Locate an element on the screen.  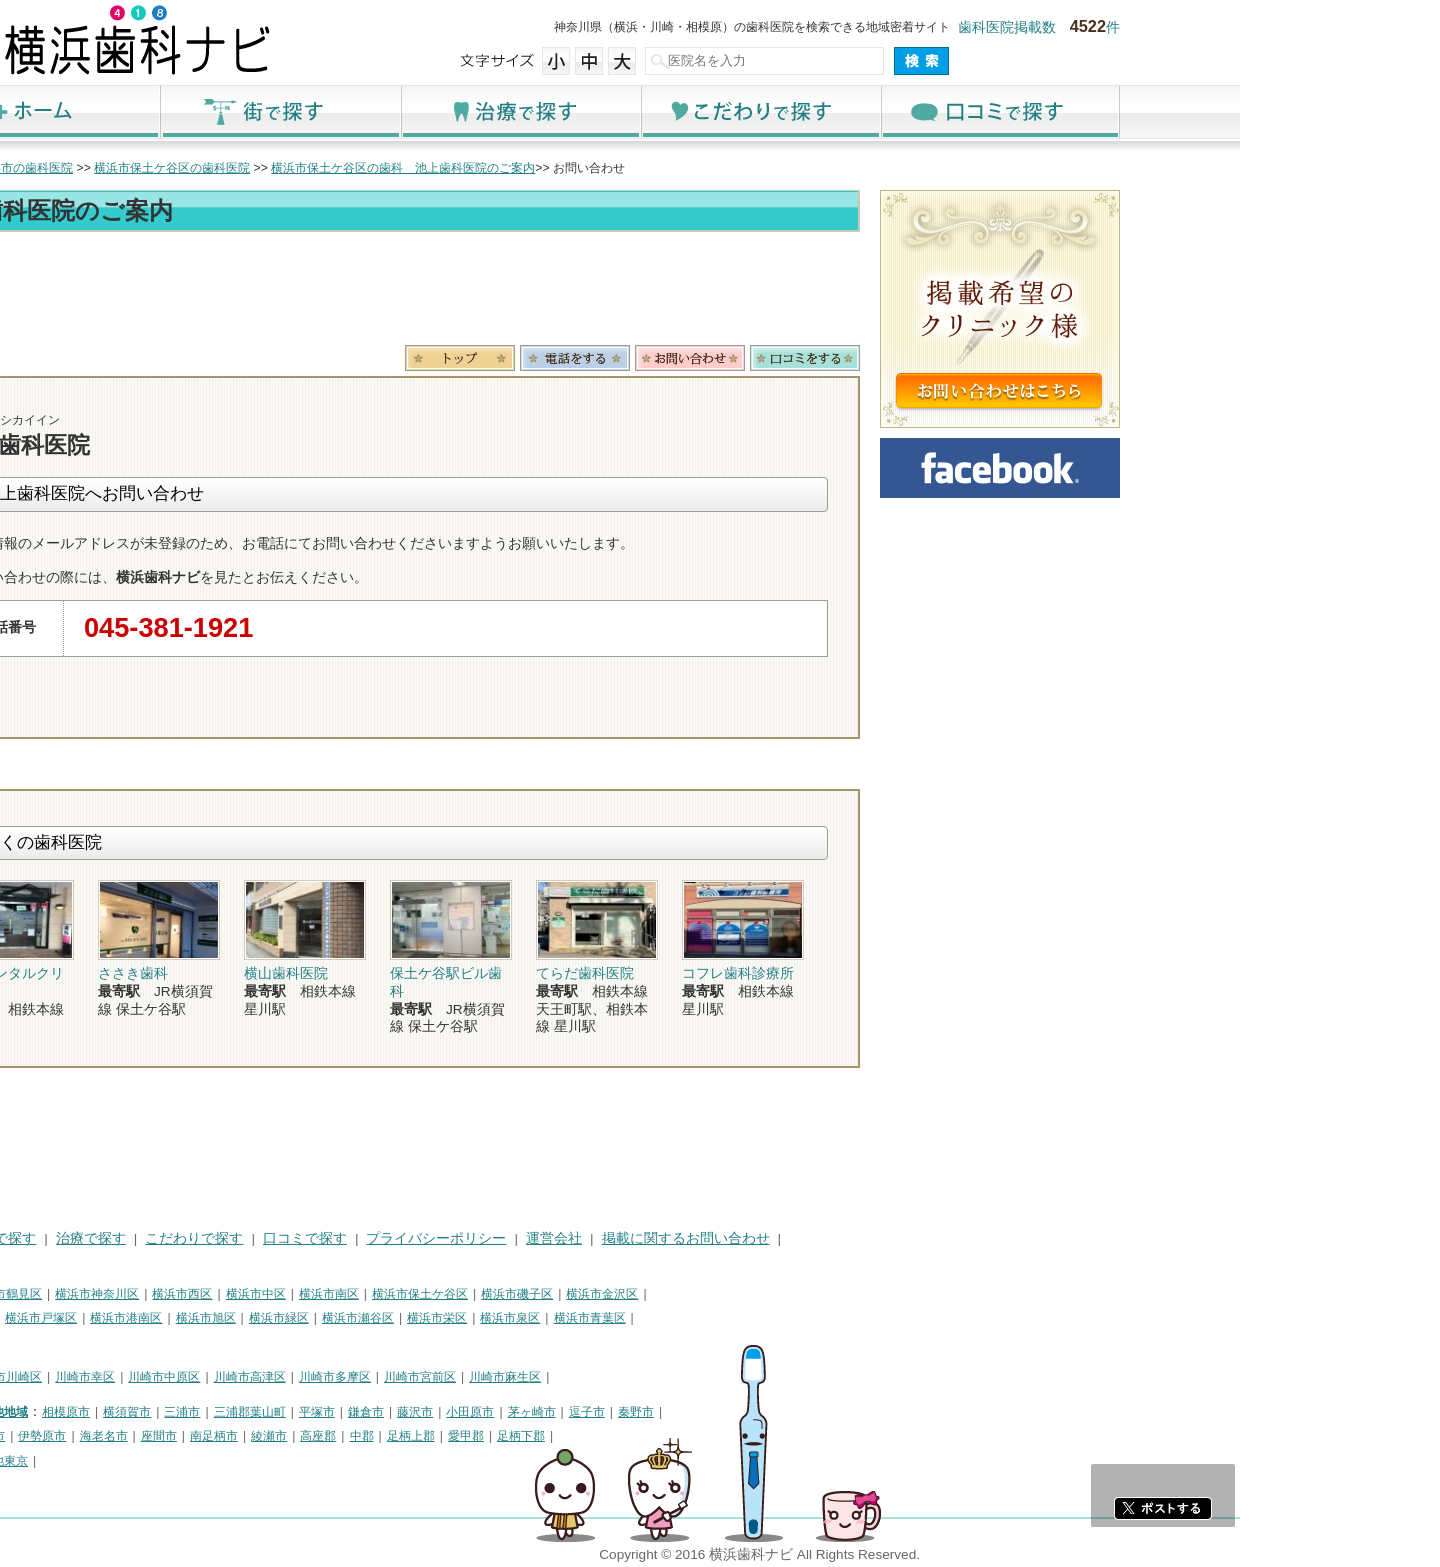
足柄上郡 is located at coordinates (611, 1436).